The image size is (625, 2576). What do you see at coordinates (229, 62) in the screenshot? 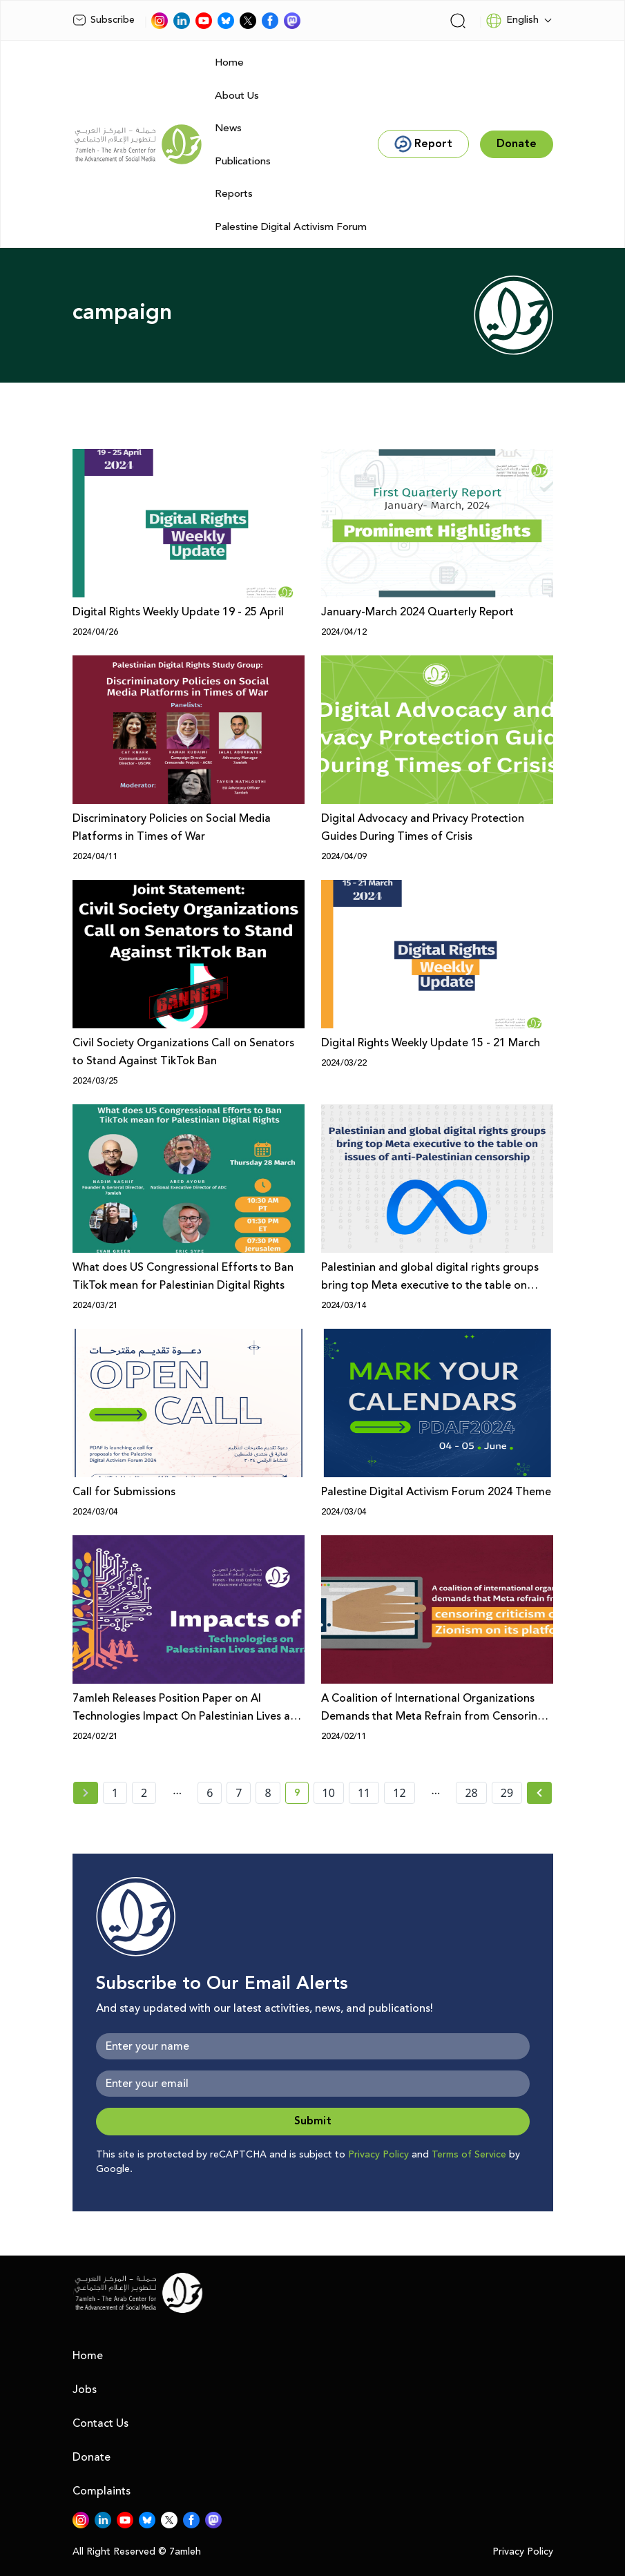
I see `Home` at bounding box center [229, 62].